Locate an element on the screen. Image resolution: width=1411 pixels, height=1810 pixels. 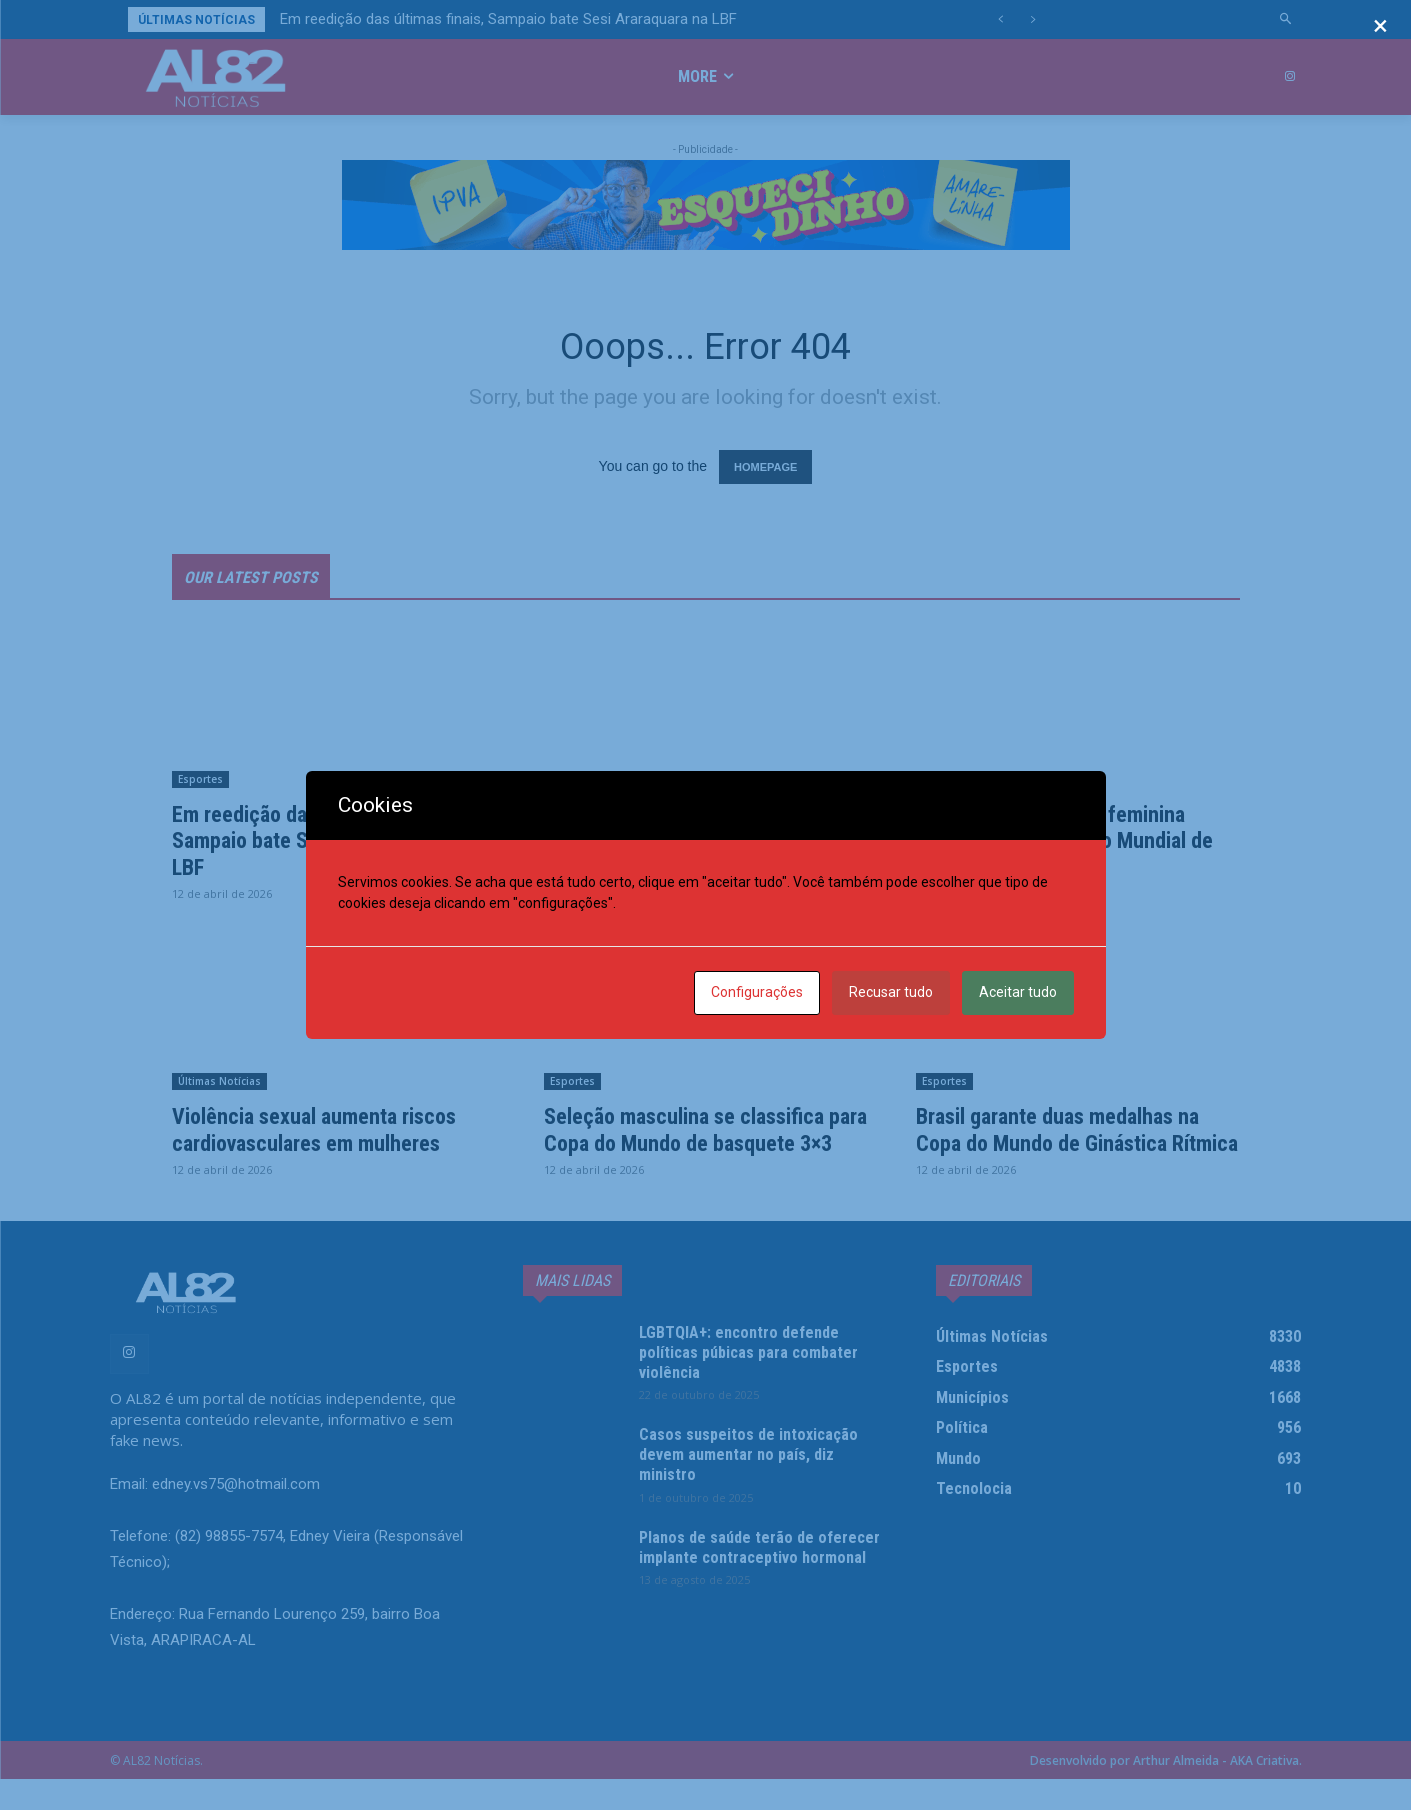
[next] is located at coordinates (1032, 19).